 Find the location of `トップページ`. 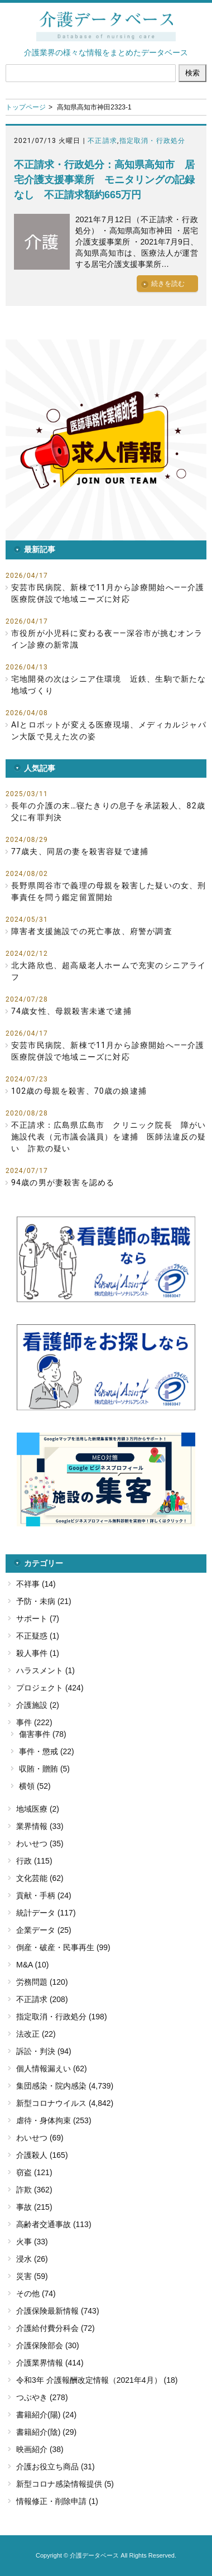

トップページ is located at coordinates (26, 107).